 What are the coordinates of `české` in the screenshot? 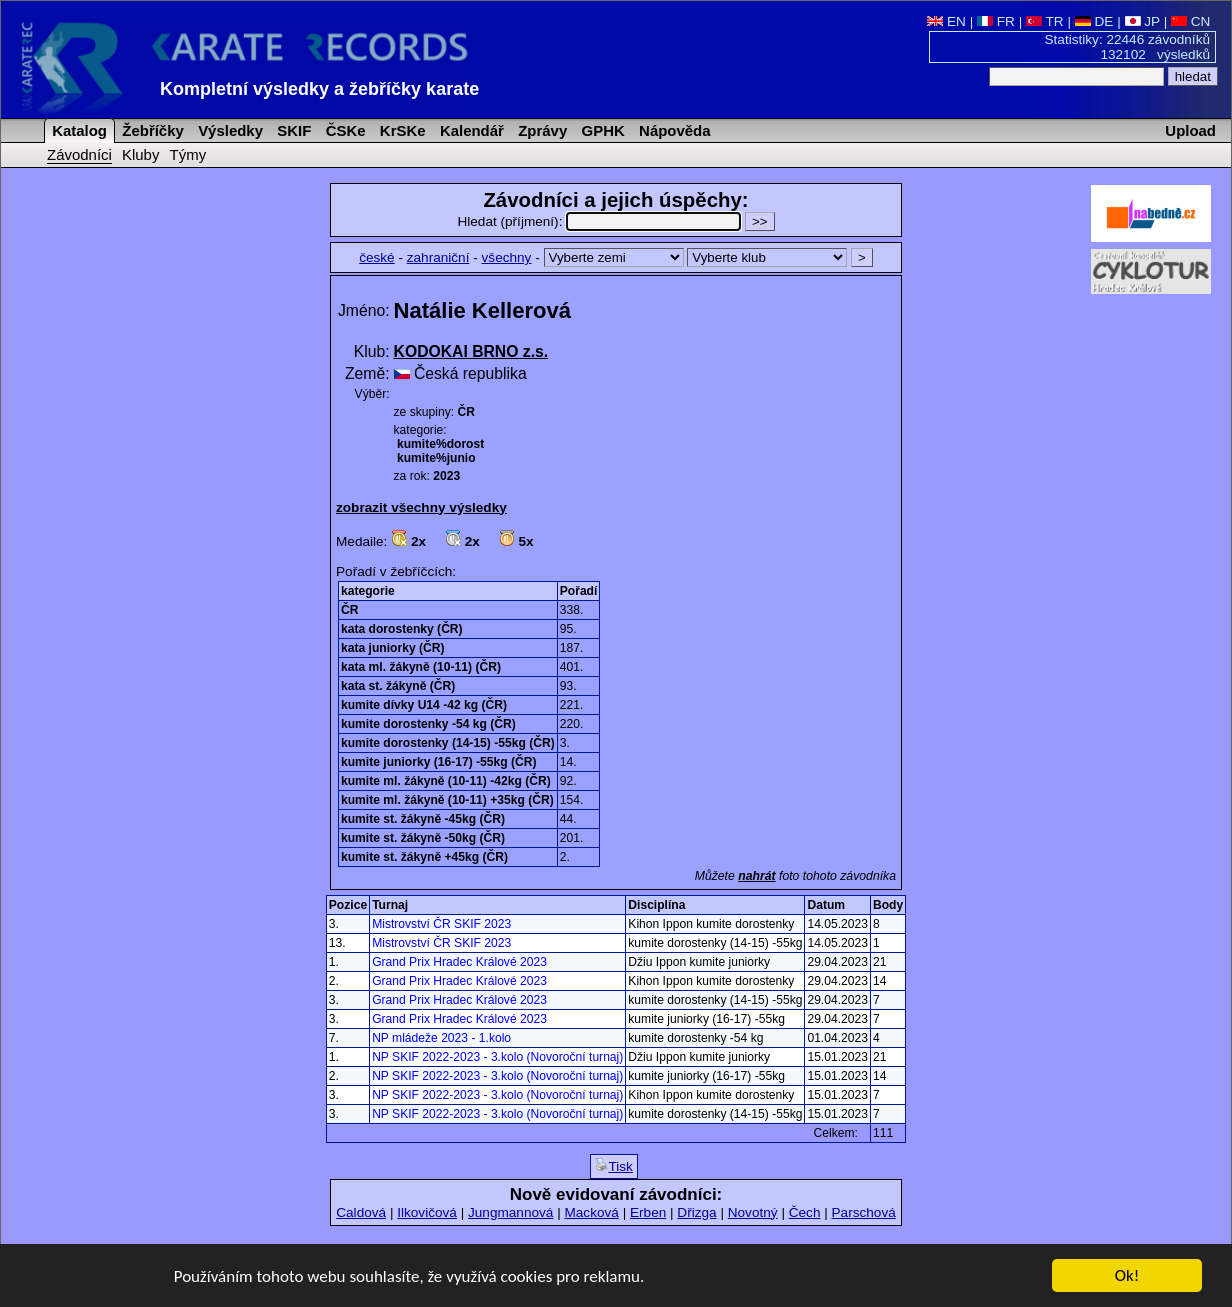 It's located at (377, 257).